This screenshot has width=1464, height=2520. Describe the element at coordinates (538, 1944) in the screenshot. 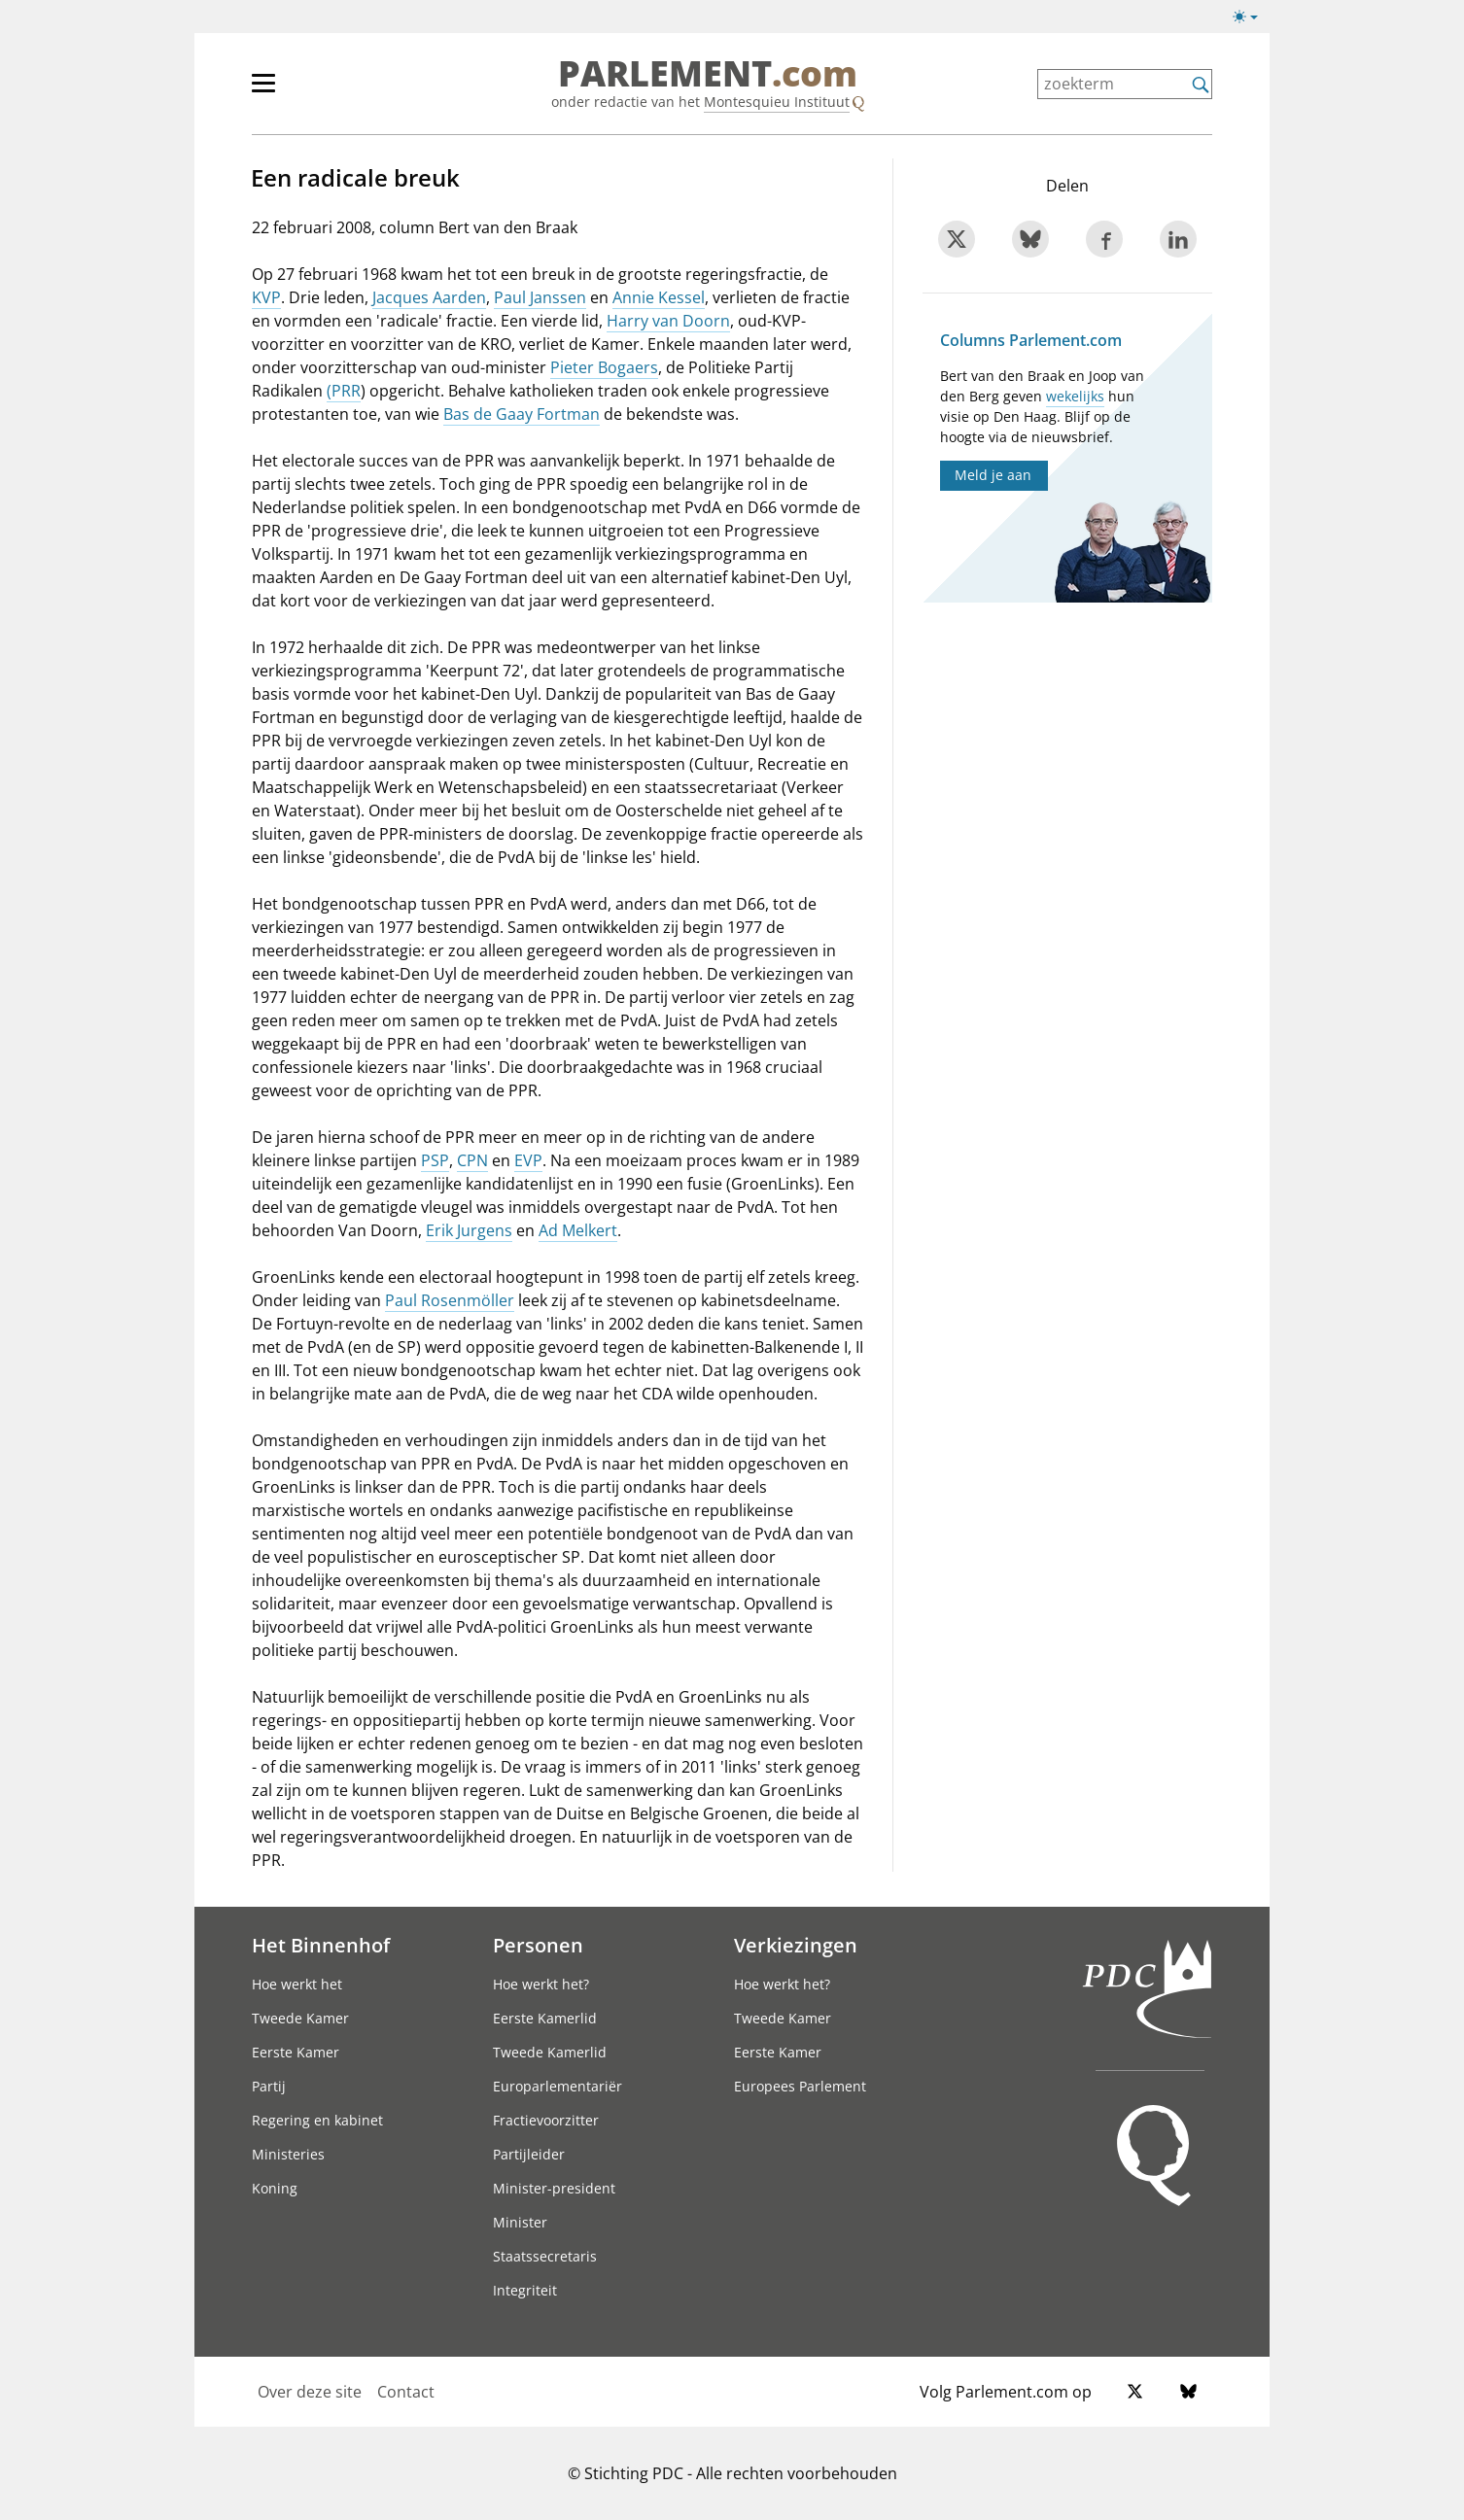

I see `Personen` at that location.